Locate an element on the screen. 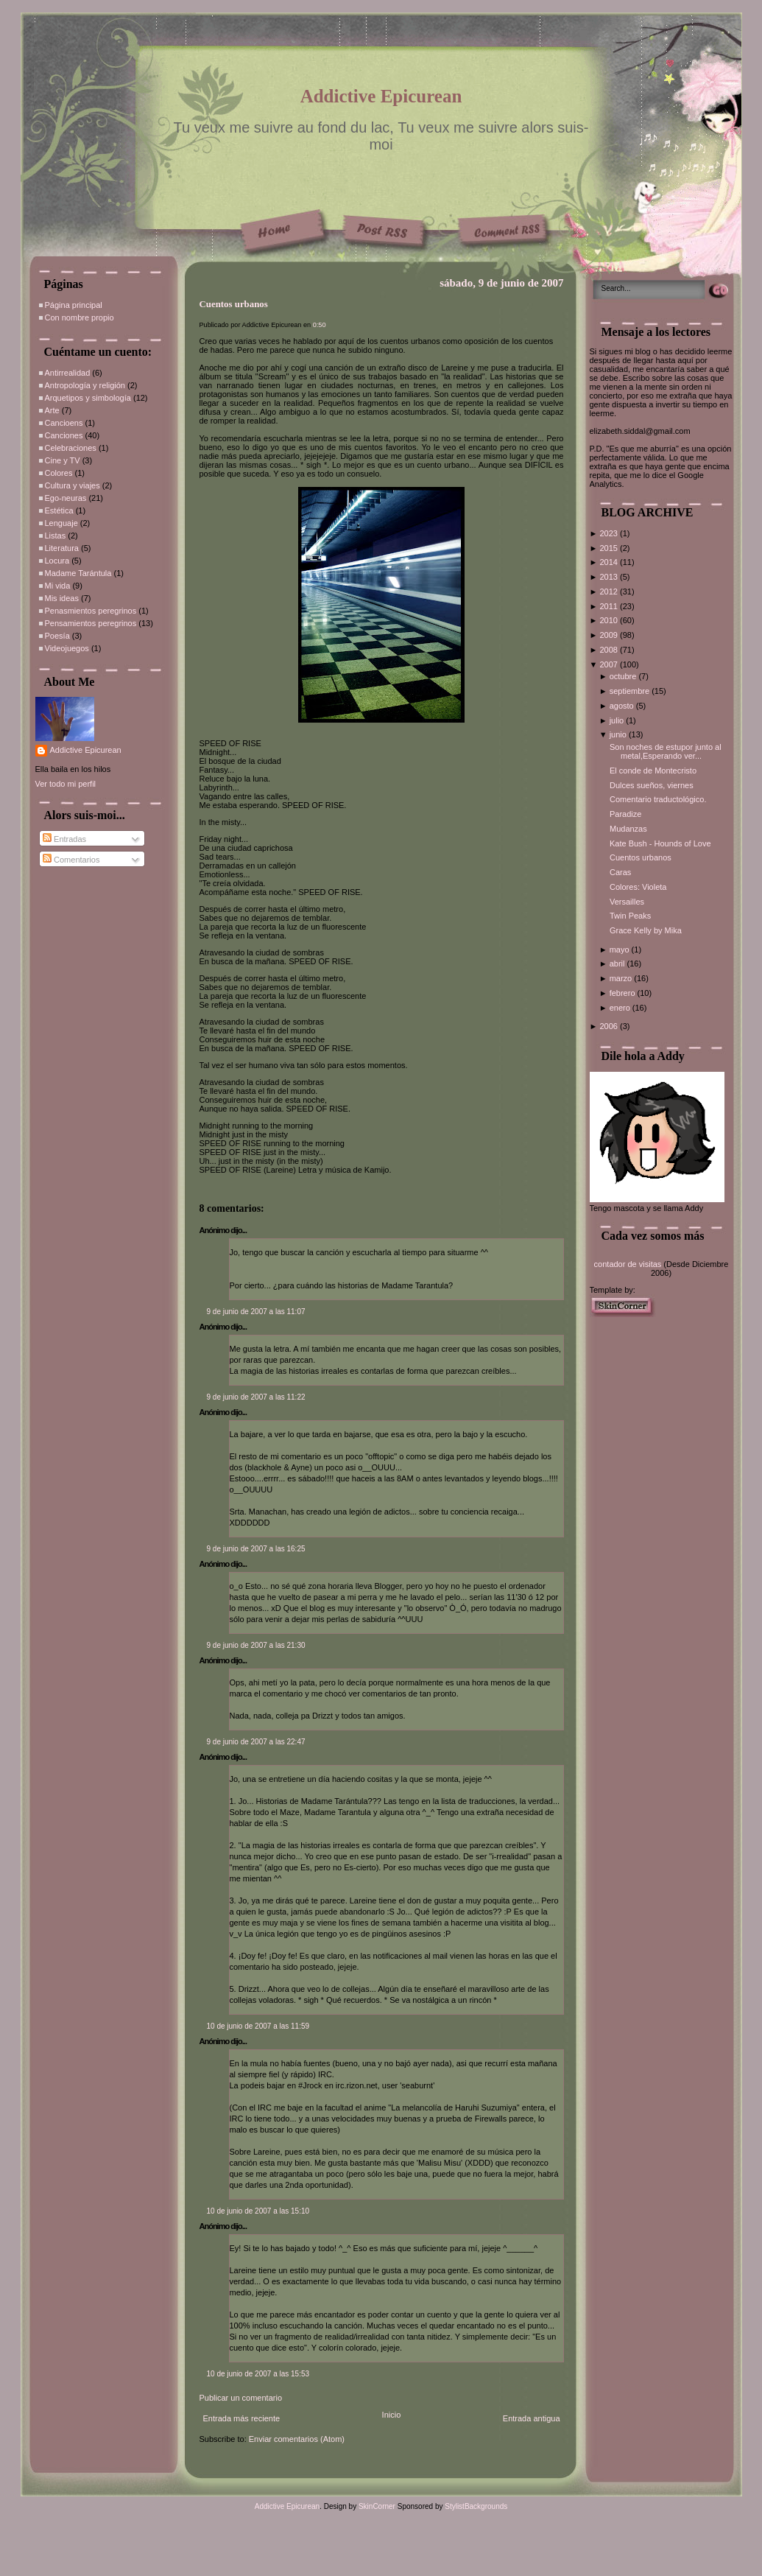 Image resolution: width=762 pixels, height=2576 pixels. Versailles is located at coordinates (627, 901).